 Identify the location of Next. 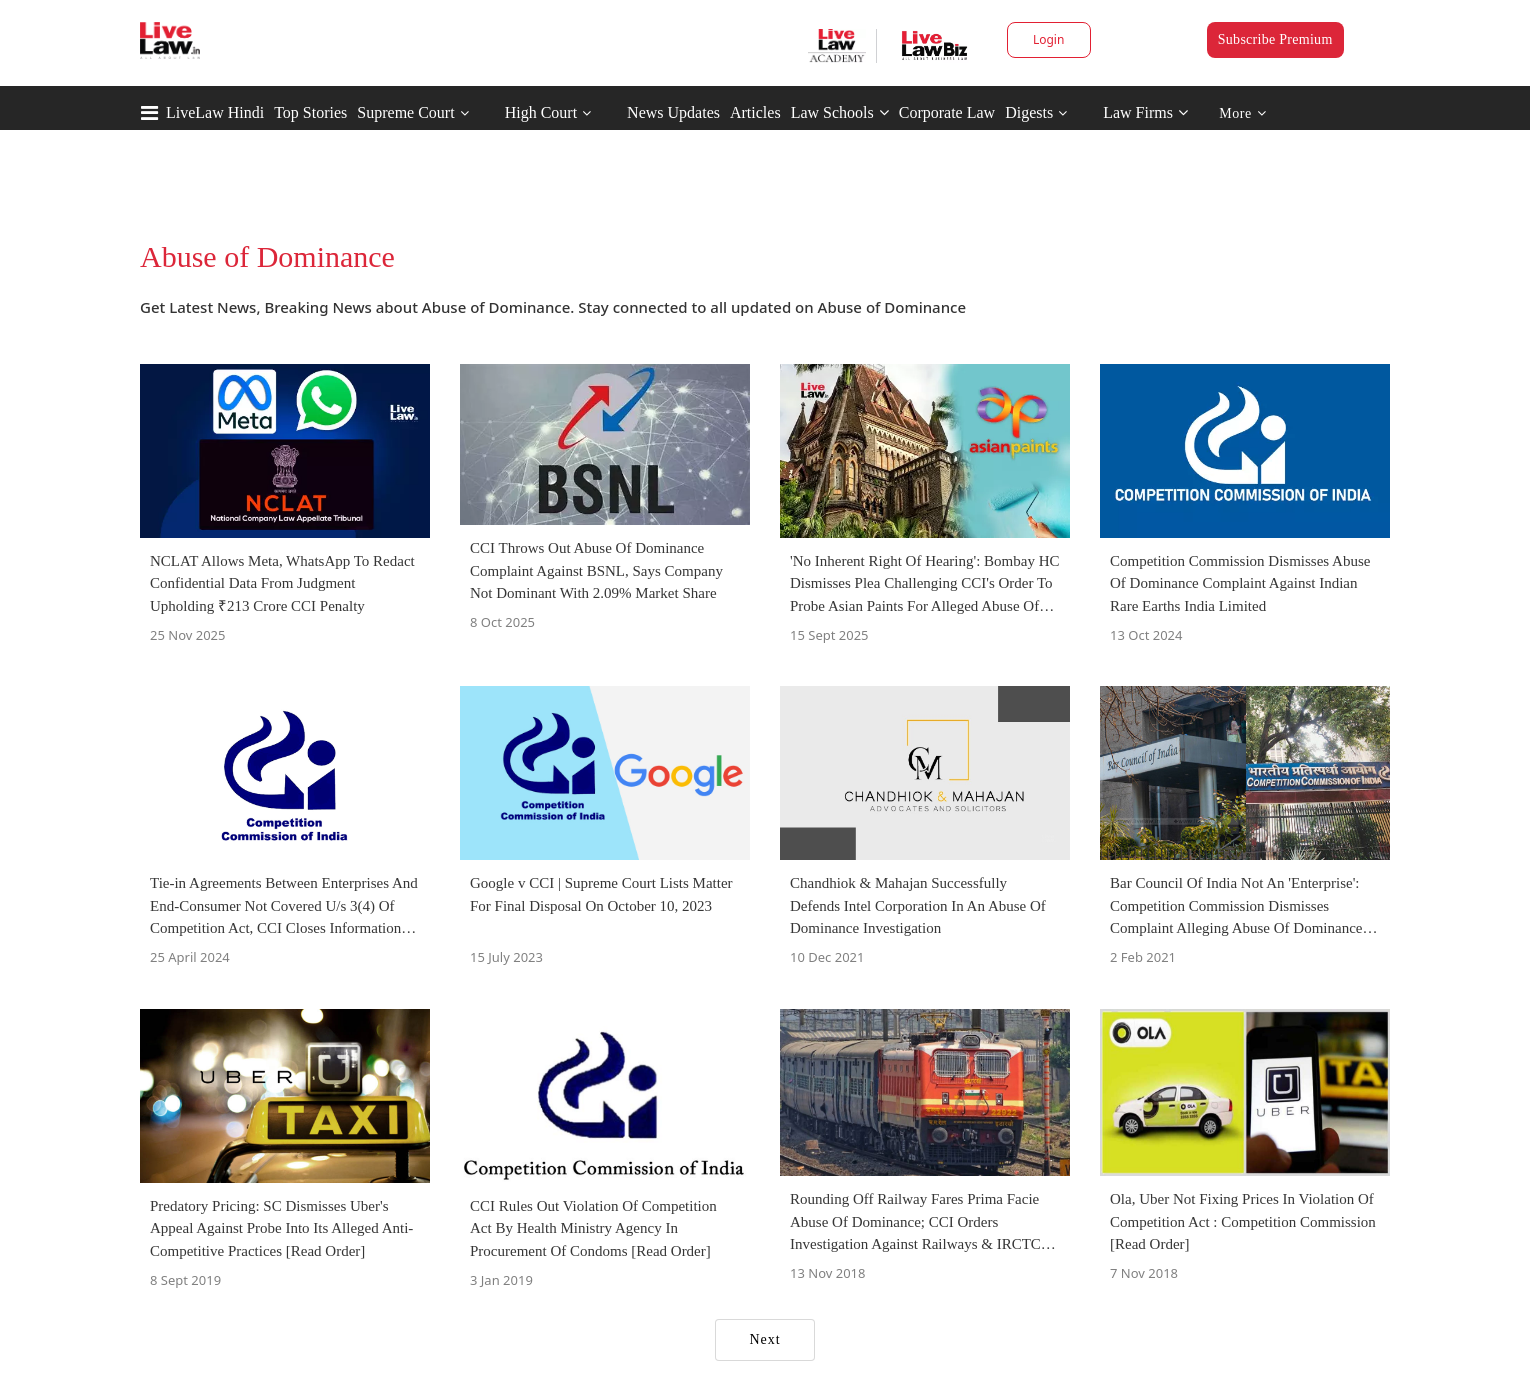
(764, 1339).